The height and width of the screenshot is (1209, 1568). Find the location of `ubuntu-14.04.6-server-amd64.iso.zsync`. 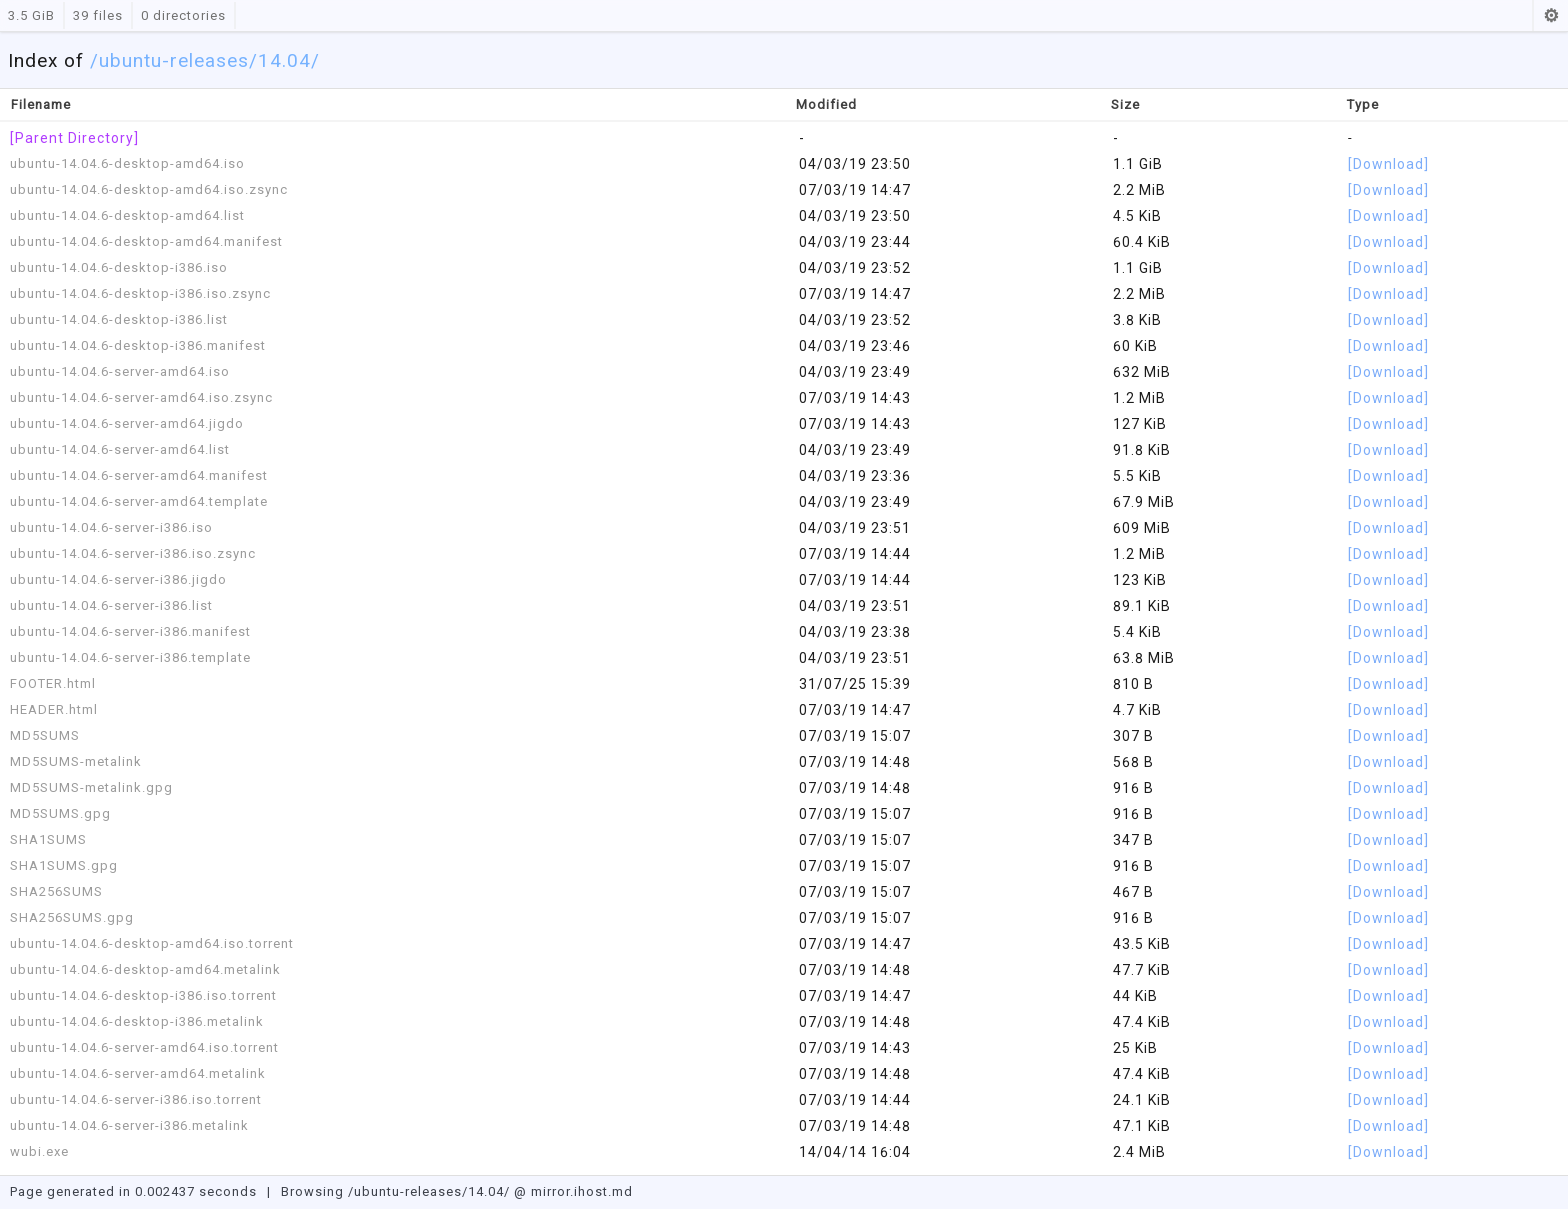

ubuntu-14.04.6-server-amd64.iso.zsync is located at coordinates (141, 397).